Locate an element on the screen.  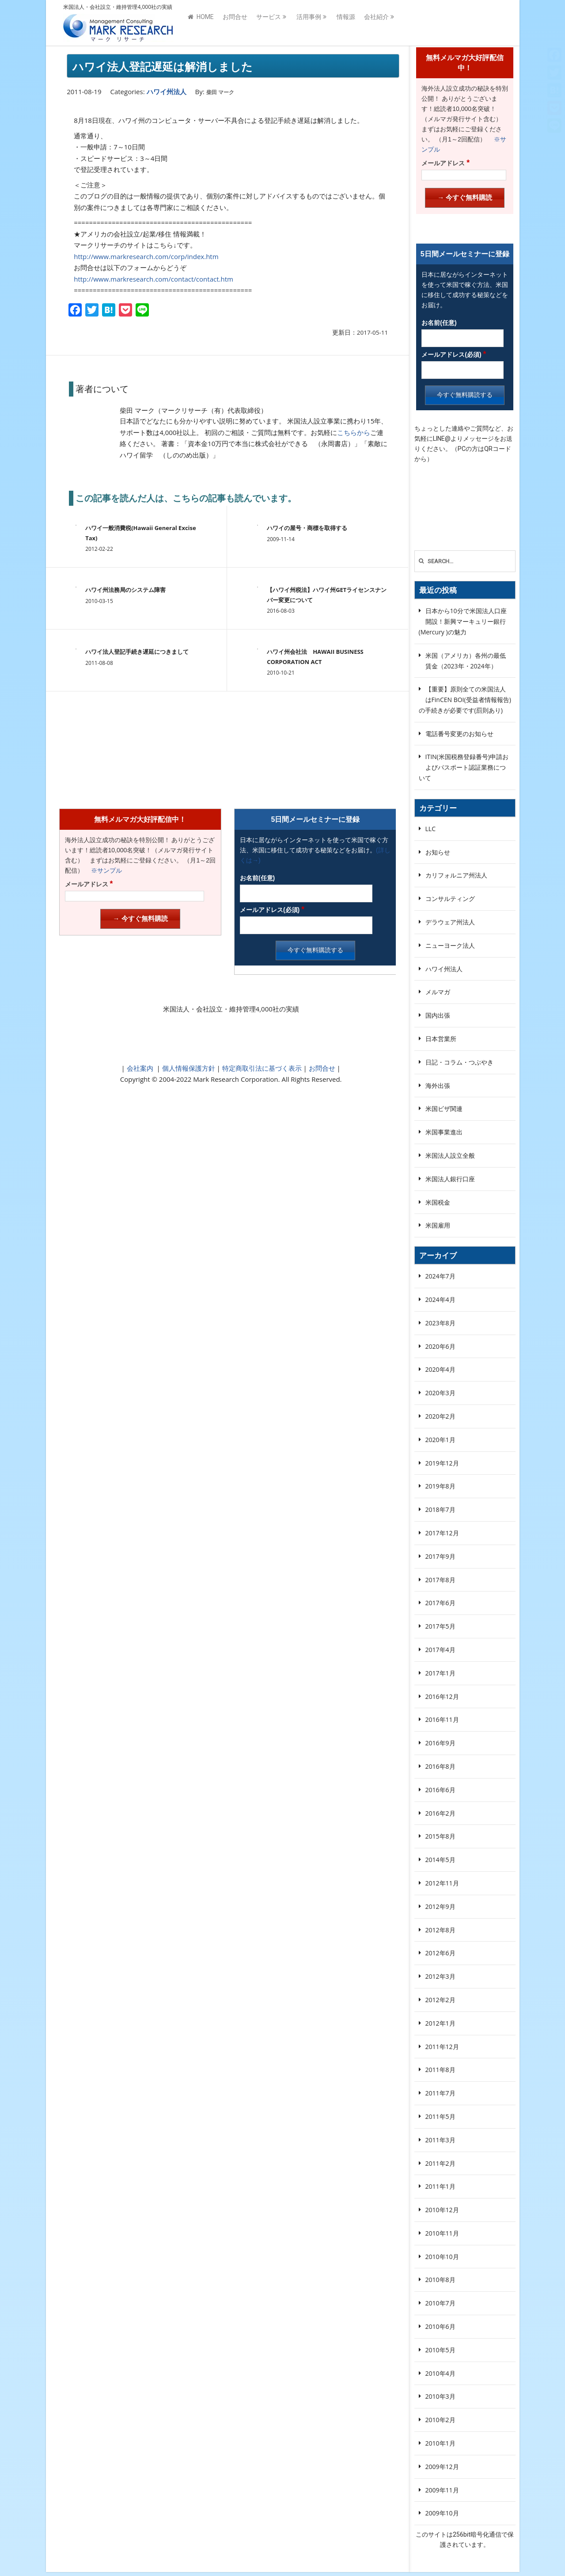
2011年3月 is located at coordinates (440, 2140).